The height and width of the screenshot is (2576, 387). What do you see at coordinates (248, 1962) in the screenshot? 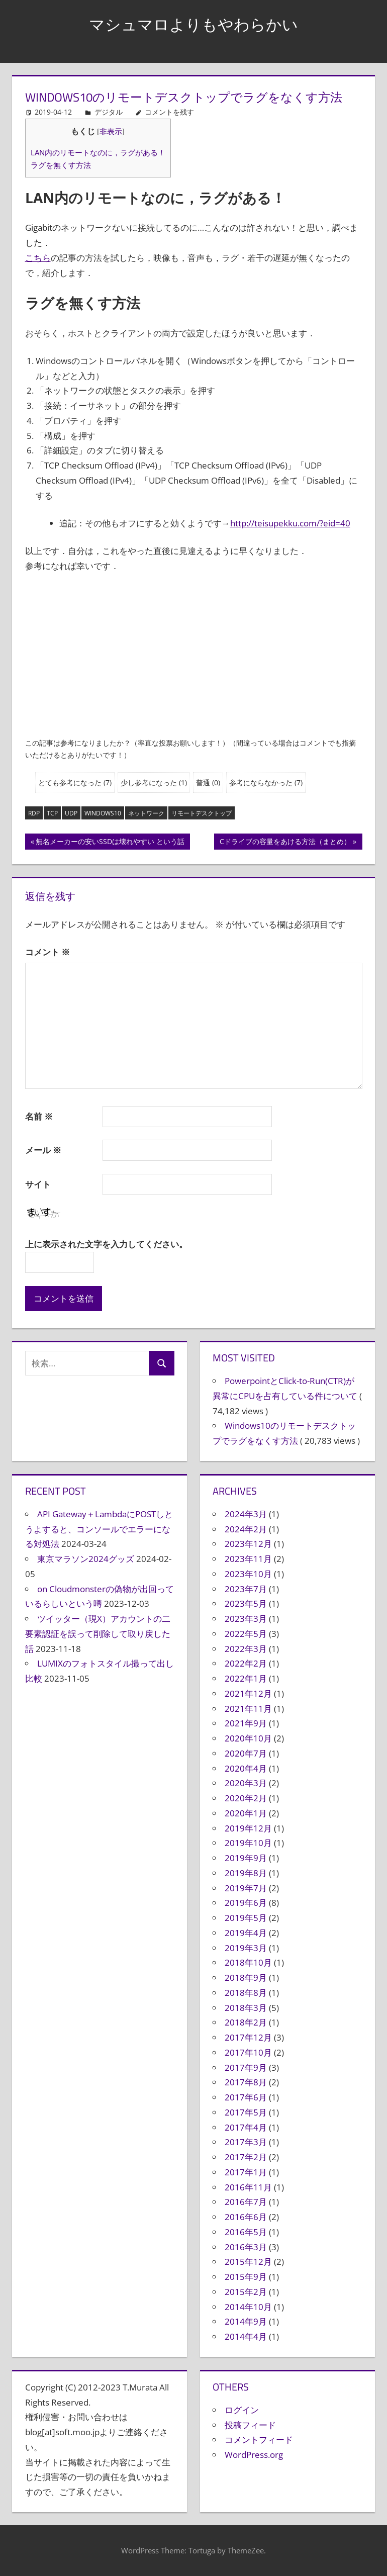
I see `2018年10月` at bounding box center [248, 1962].